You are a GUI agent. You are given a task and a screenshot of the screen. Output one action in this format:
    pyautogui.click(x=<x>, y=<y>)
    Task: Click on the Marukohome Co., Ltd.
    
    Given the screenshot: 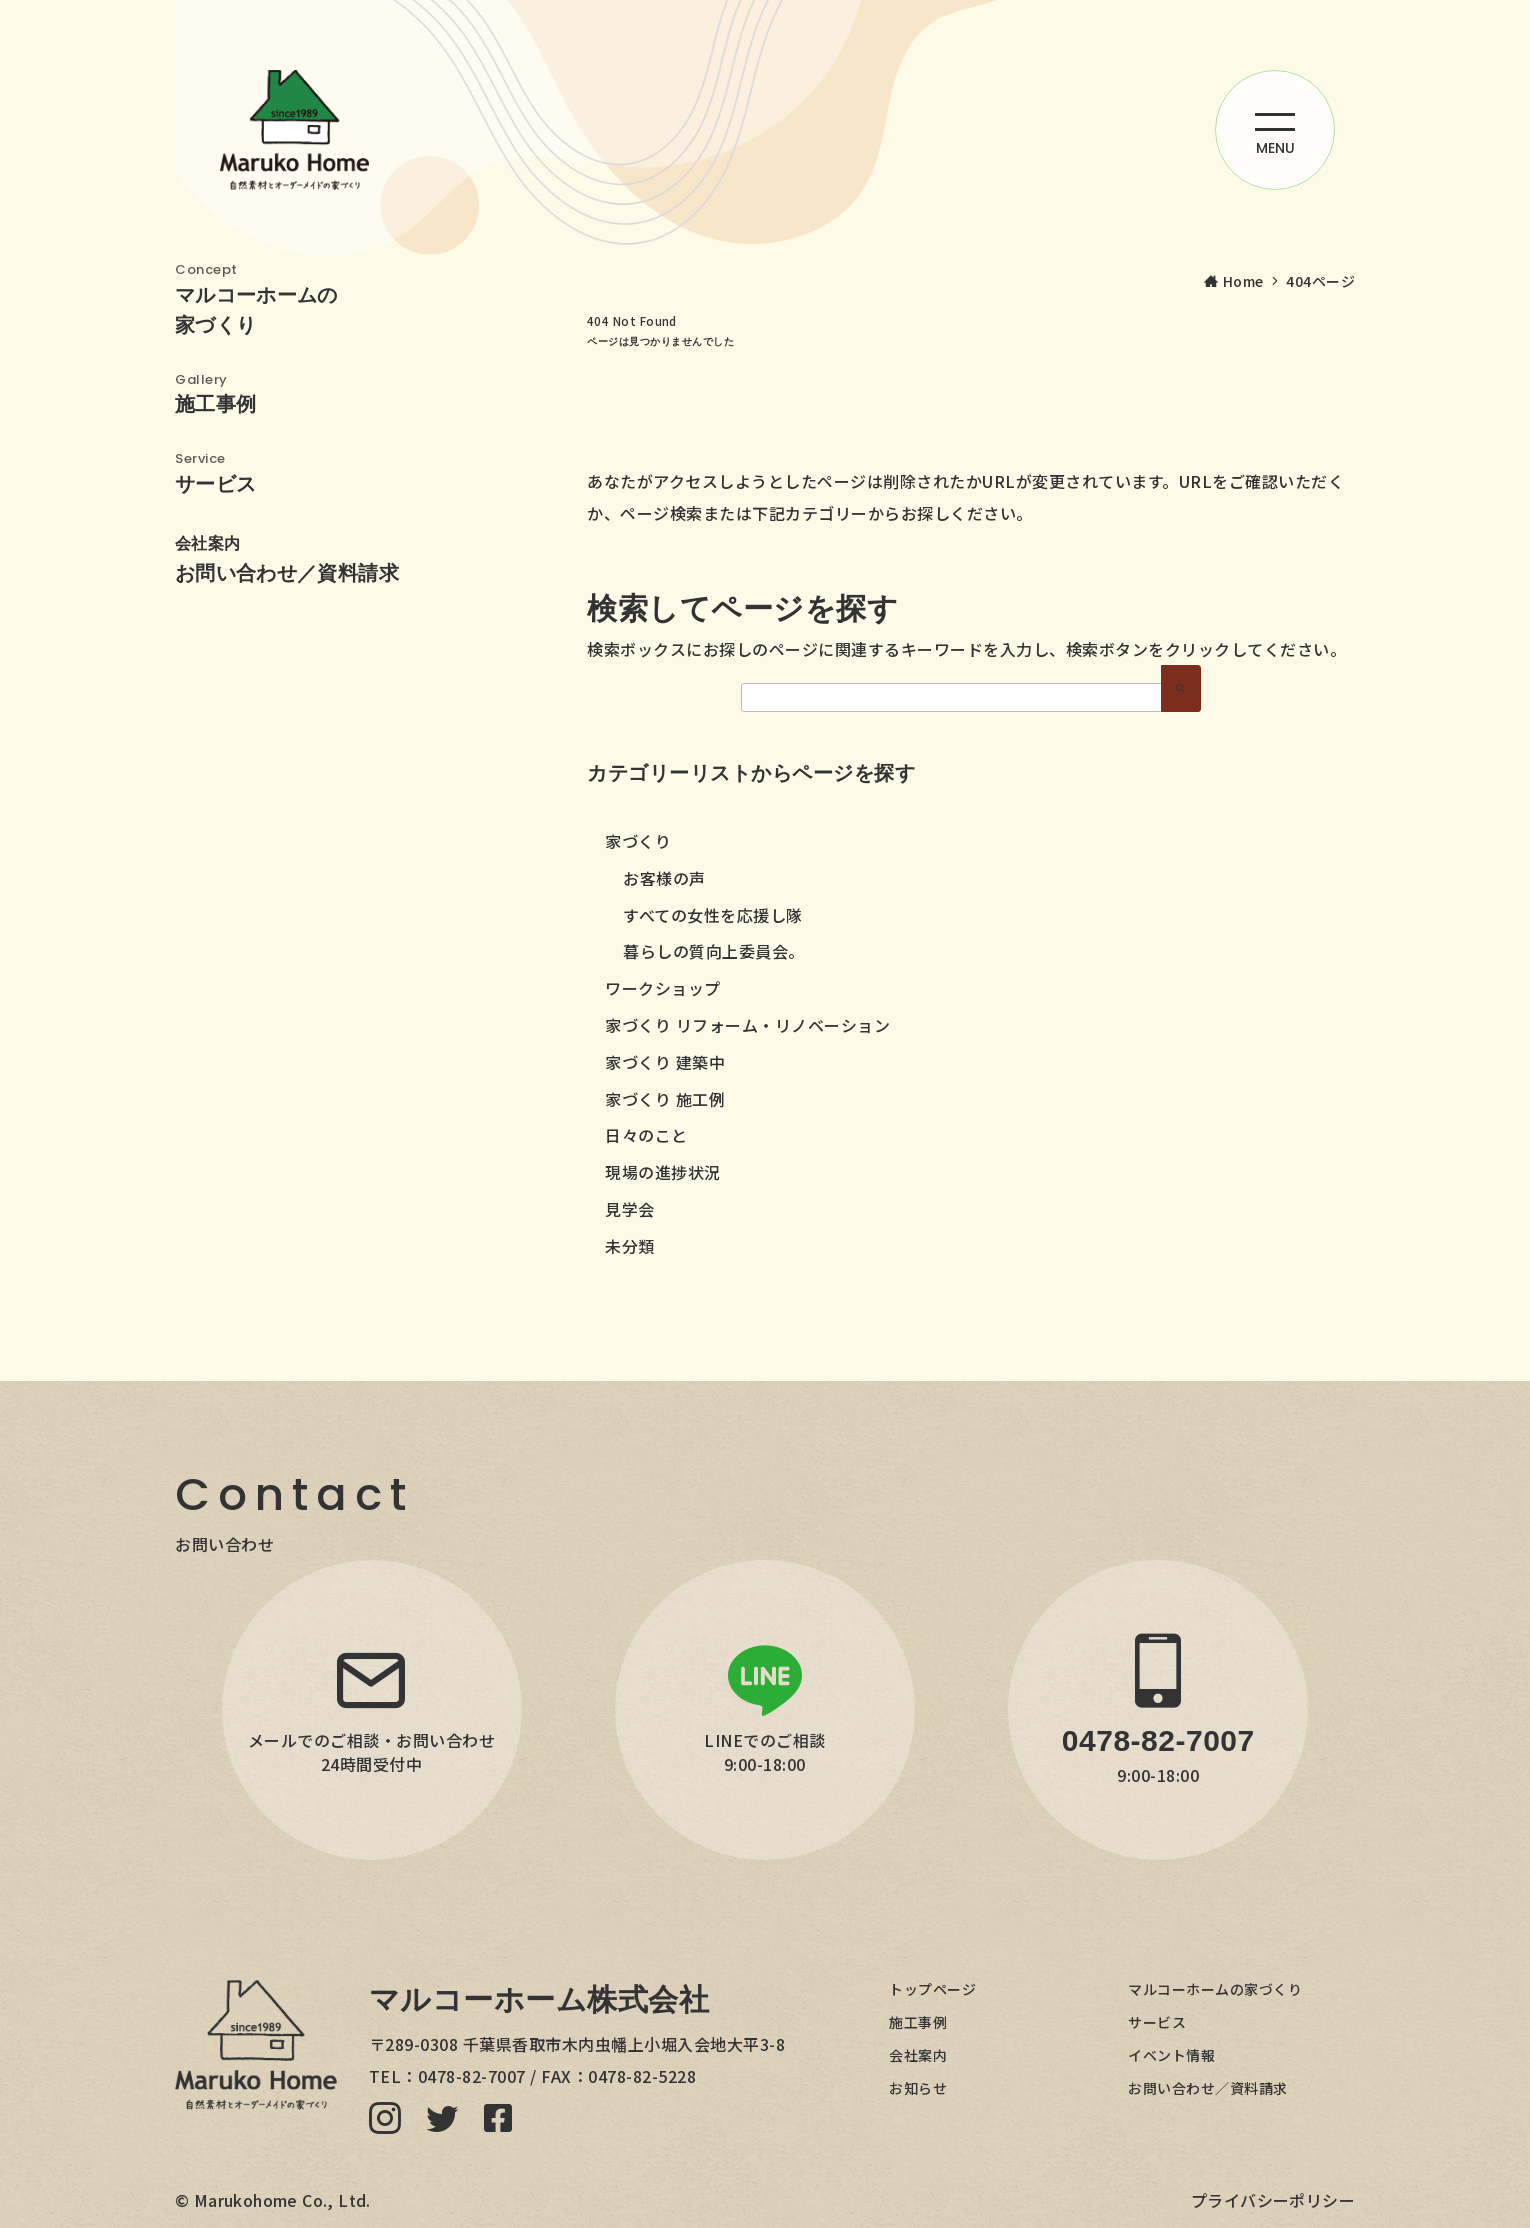 What is the action you would take?
    pyautogui.click(x=282, y=2200)
    